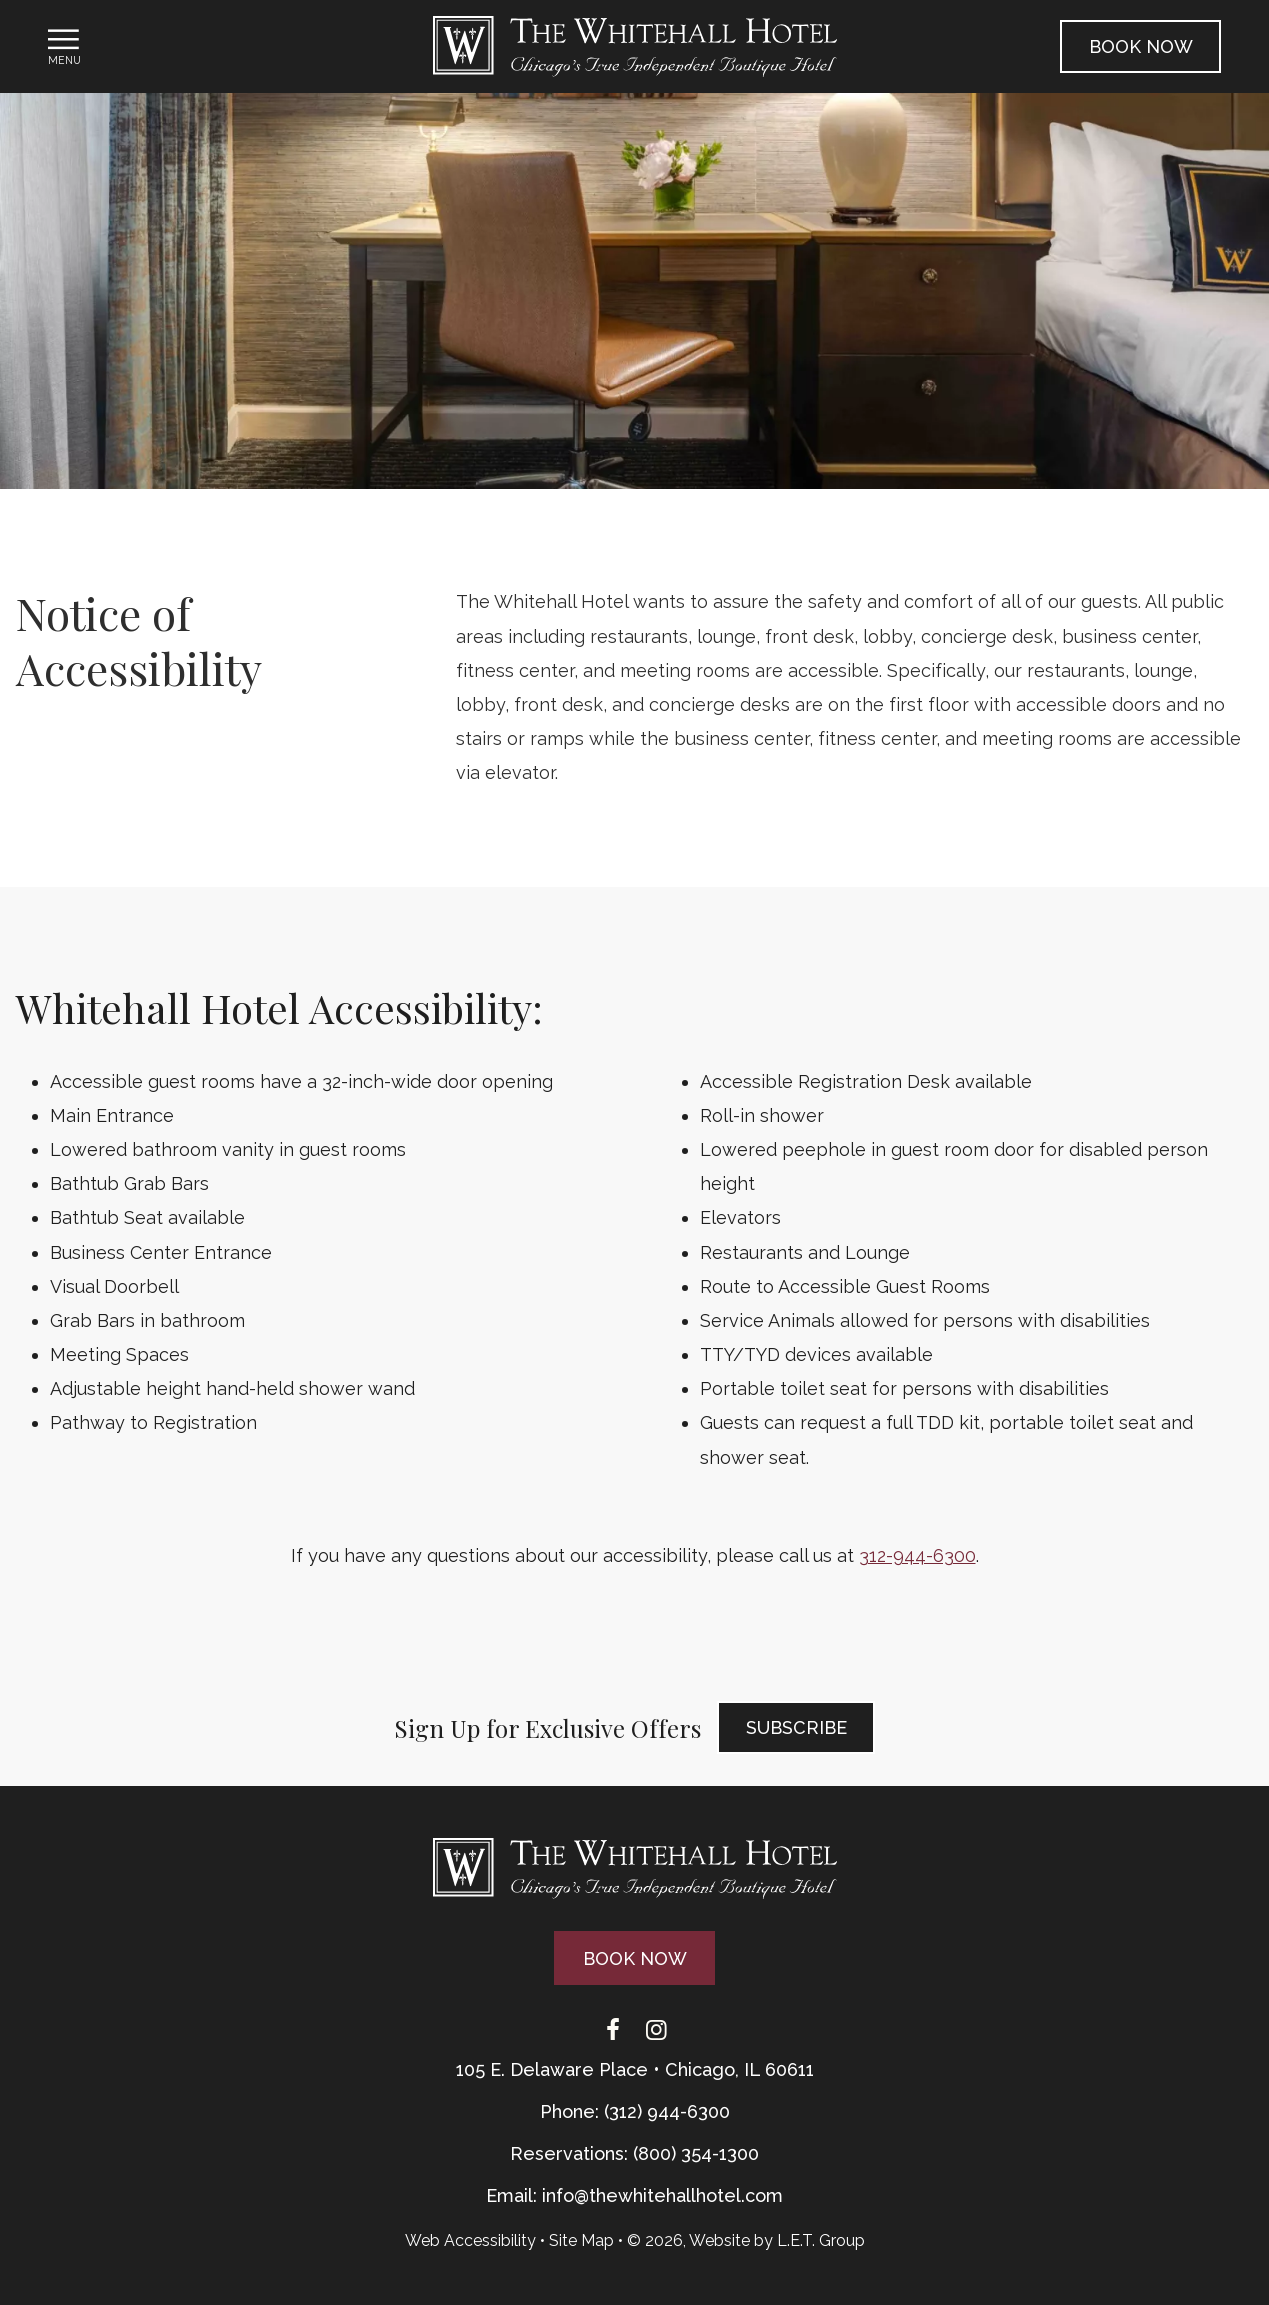  Describe the element at coordinates (657, 2031) in the screenshot. I see `[Instagram]` at that location.